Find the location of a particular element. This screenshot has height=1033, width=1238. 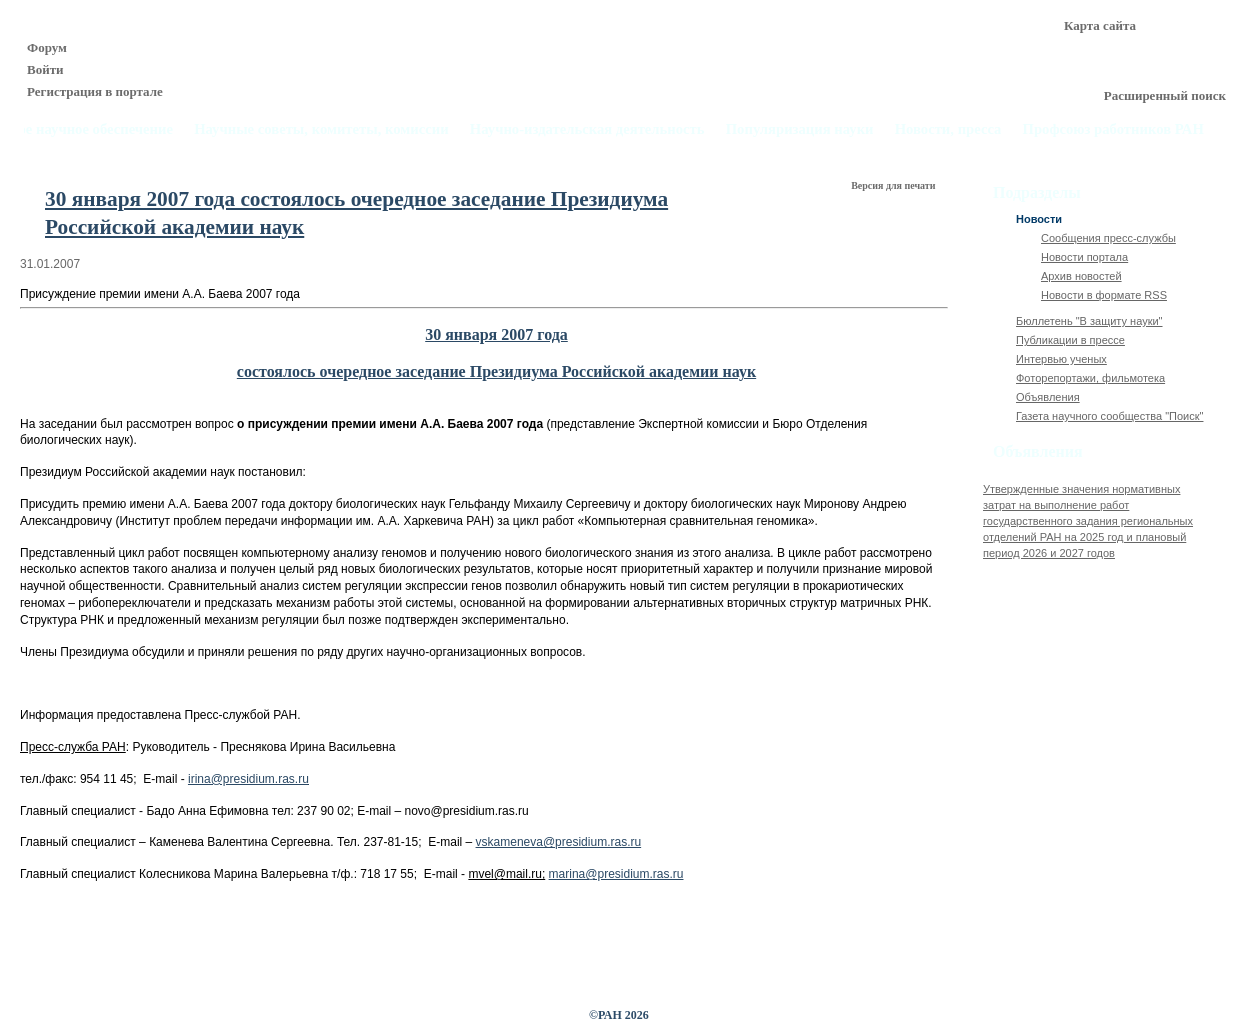

Объявления is located at coordinates (1048, 397).